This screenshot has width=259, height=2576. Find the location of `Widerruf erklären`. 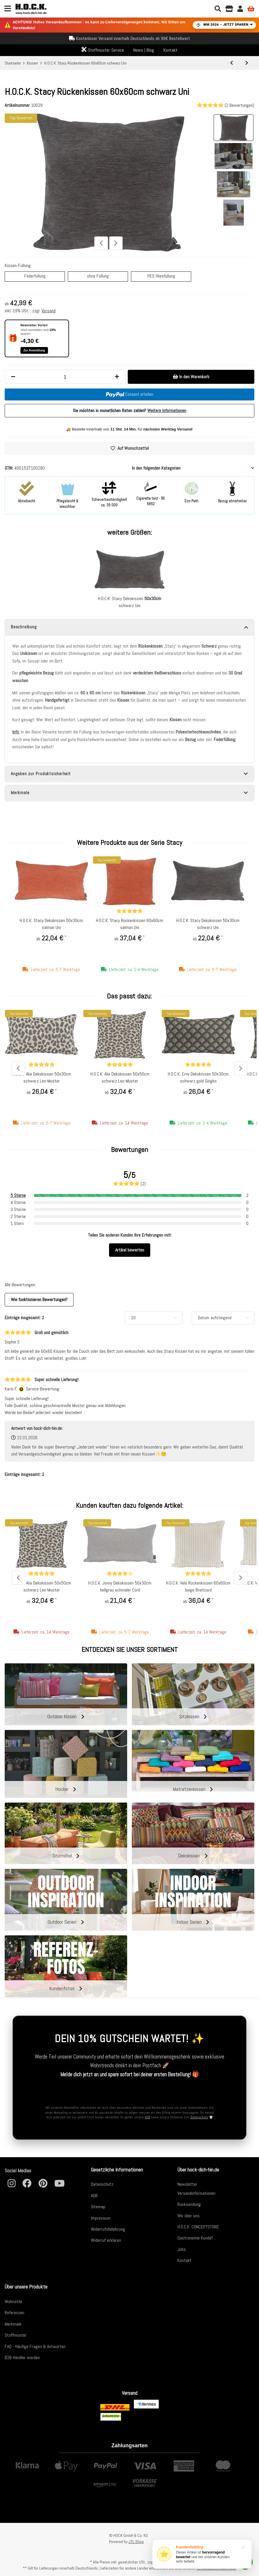

Widerruf erklären is located at coordinates (106, 2240).